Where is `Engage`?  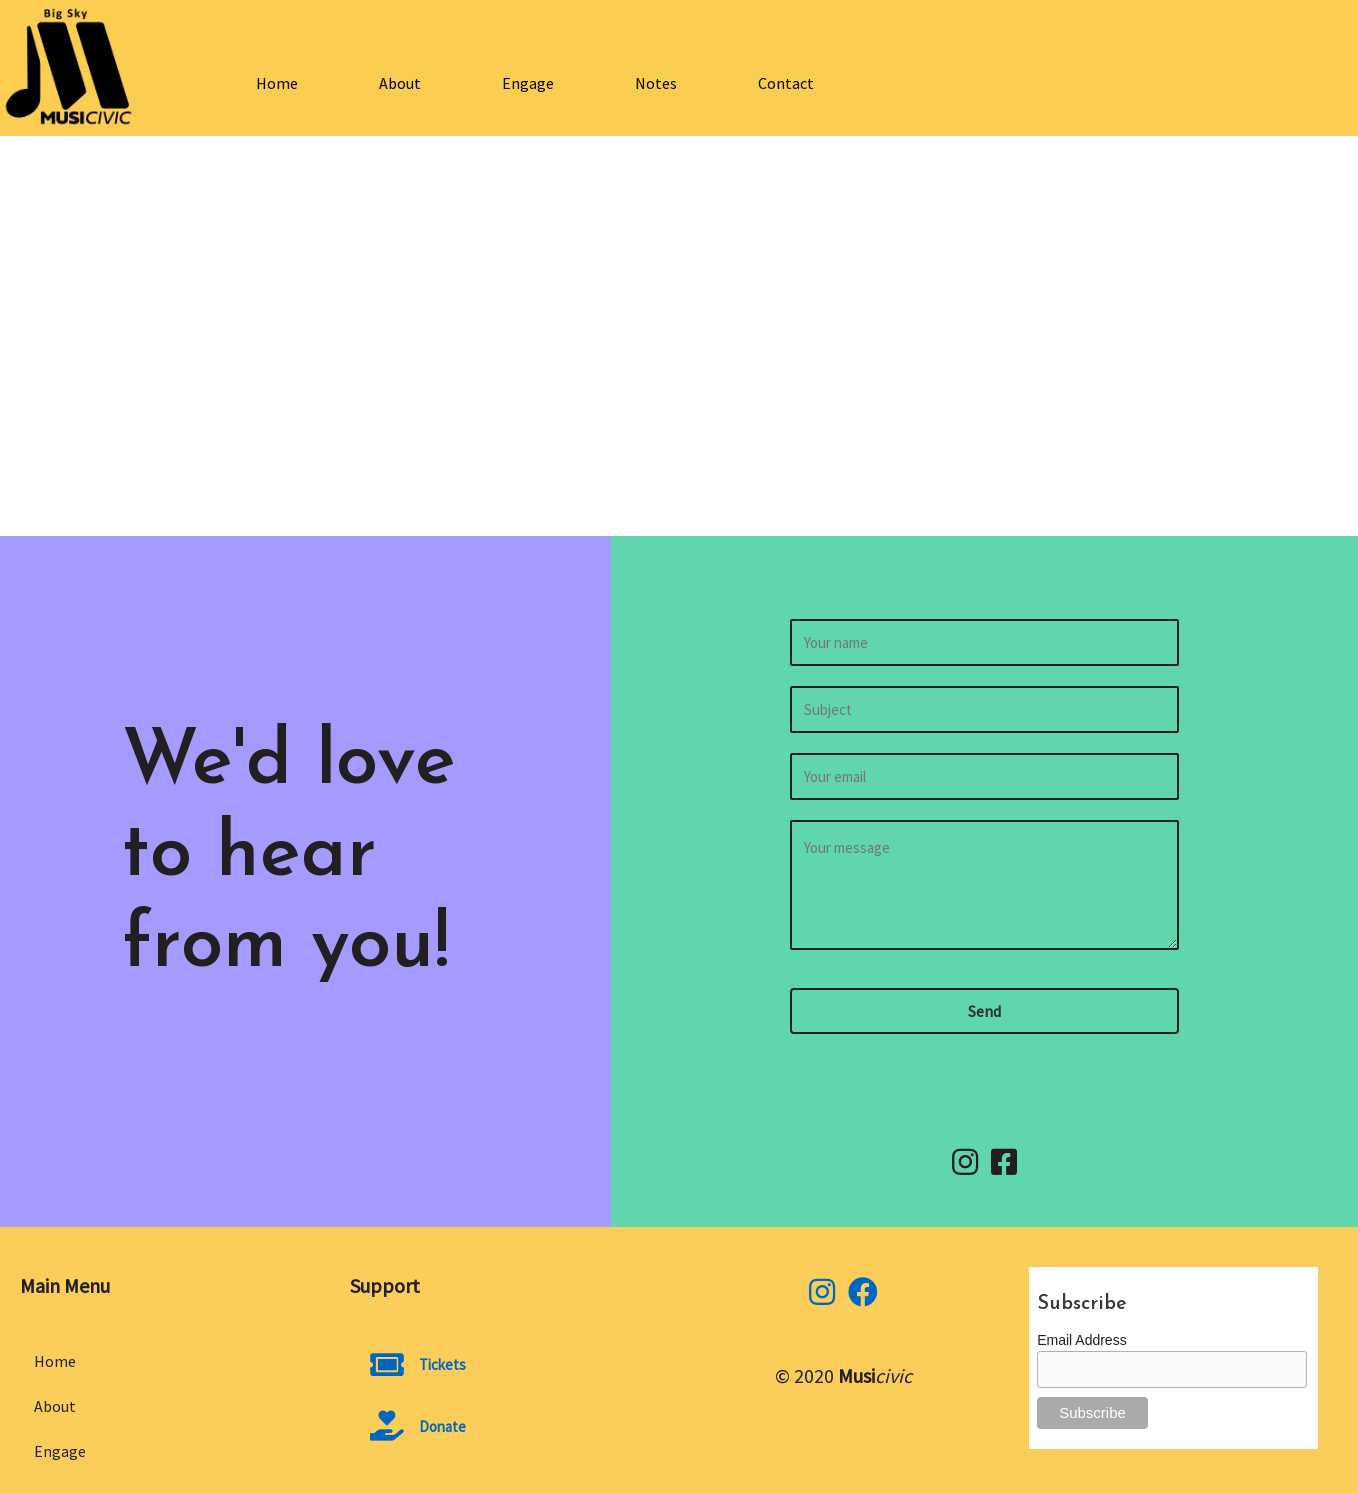 Engage is located at coordinates (528, 83).